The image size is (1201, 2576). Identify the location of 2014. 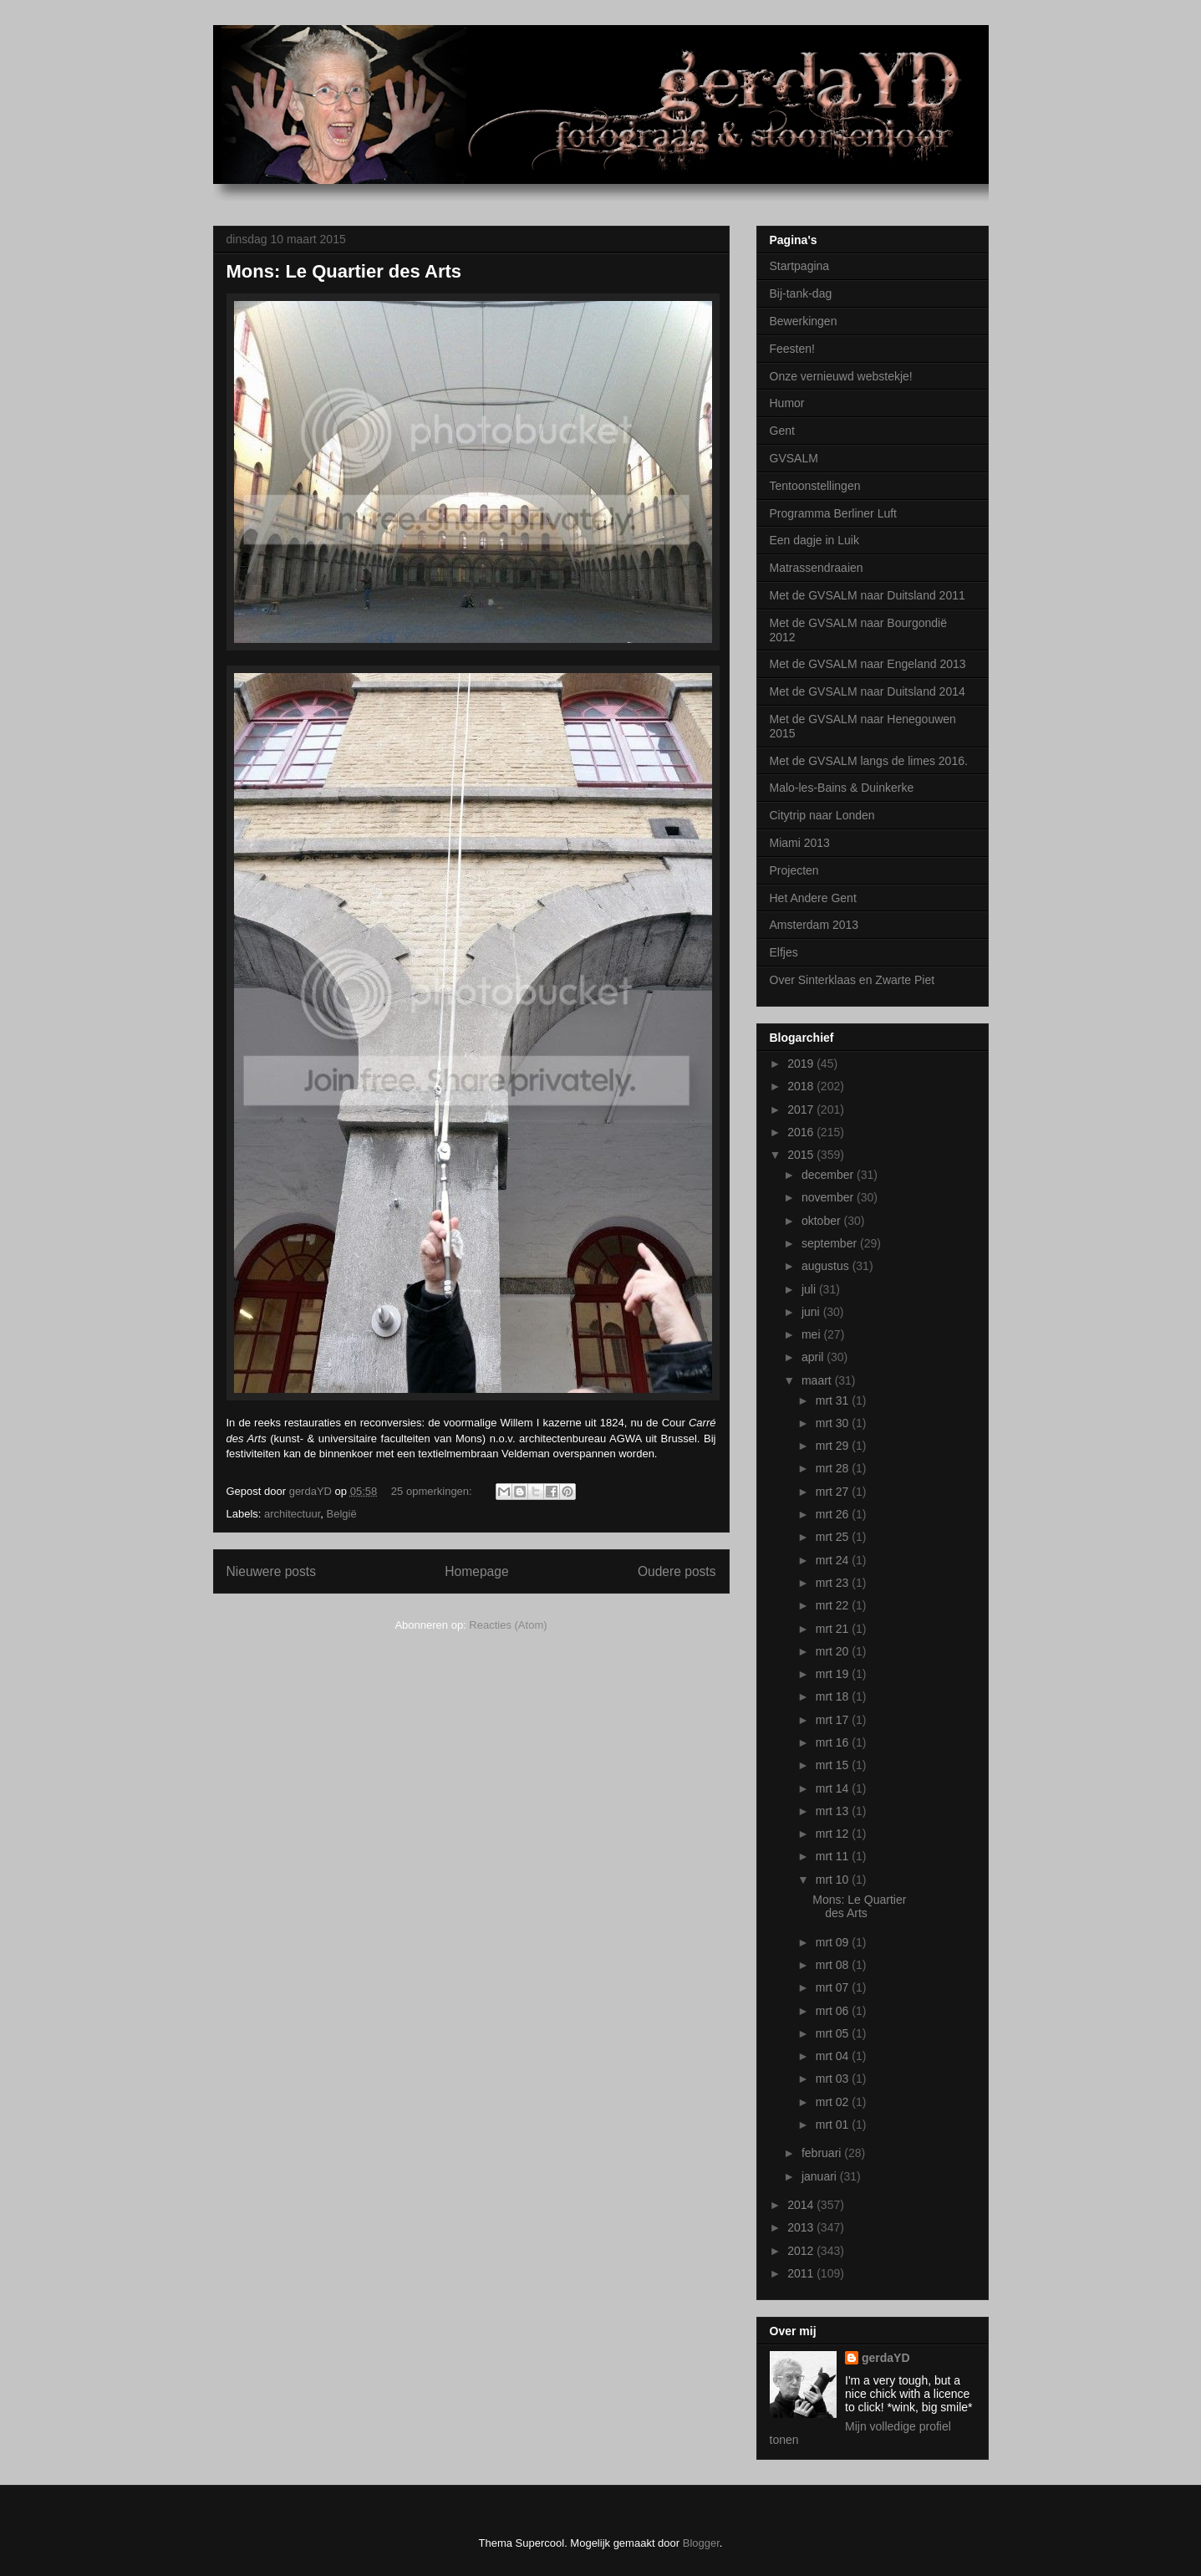
(802, 2204).